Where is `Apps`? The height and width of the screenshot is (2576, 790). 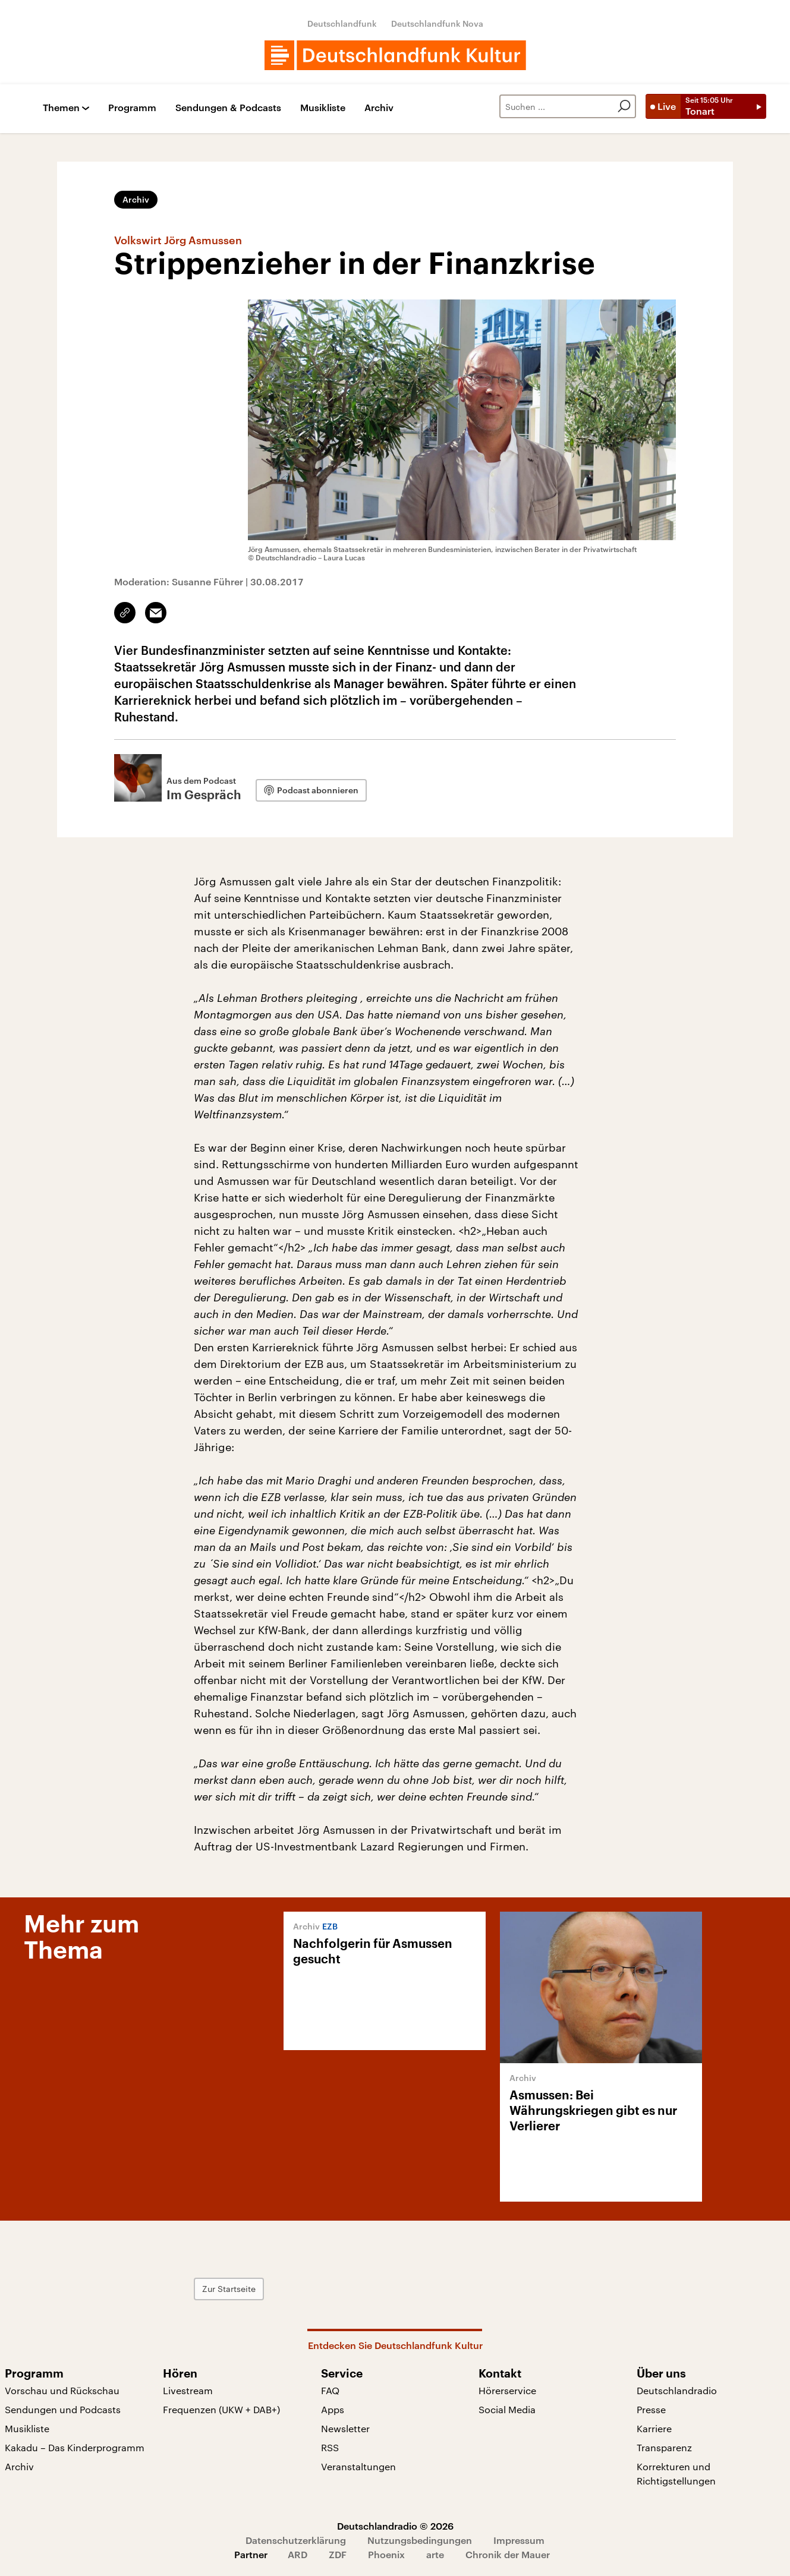 Apps is located at coordinates (332, 2409).